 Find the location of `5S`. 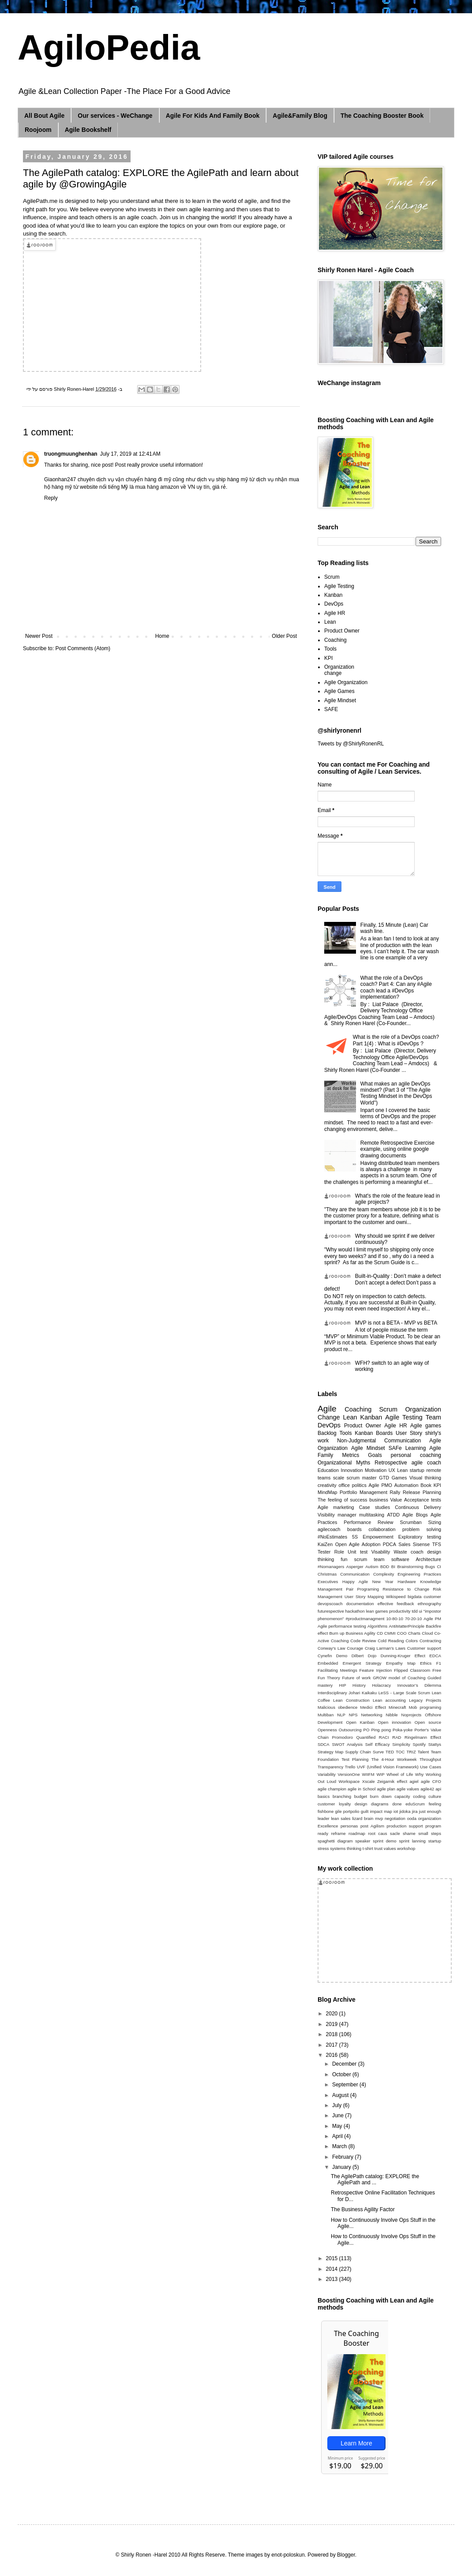

5S is located at coordinates (355, 1536).